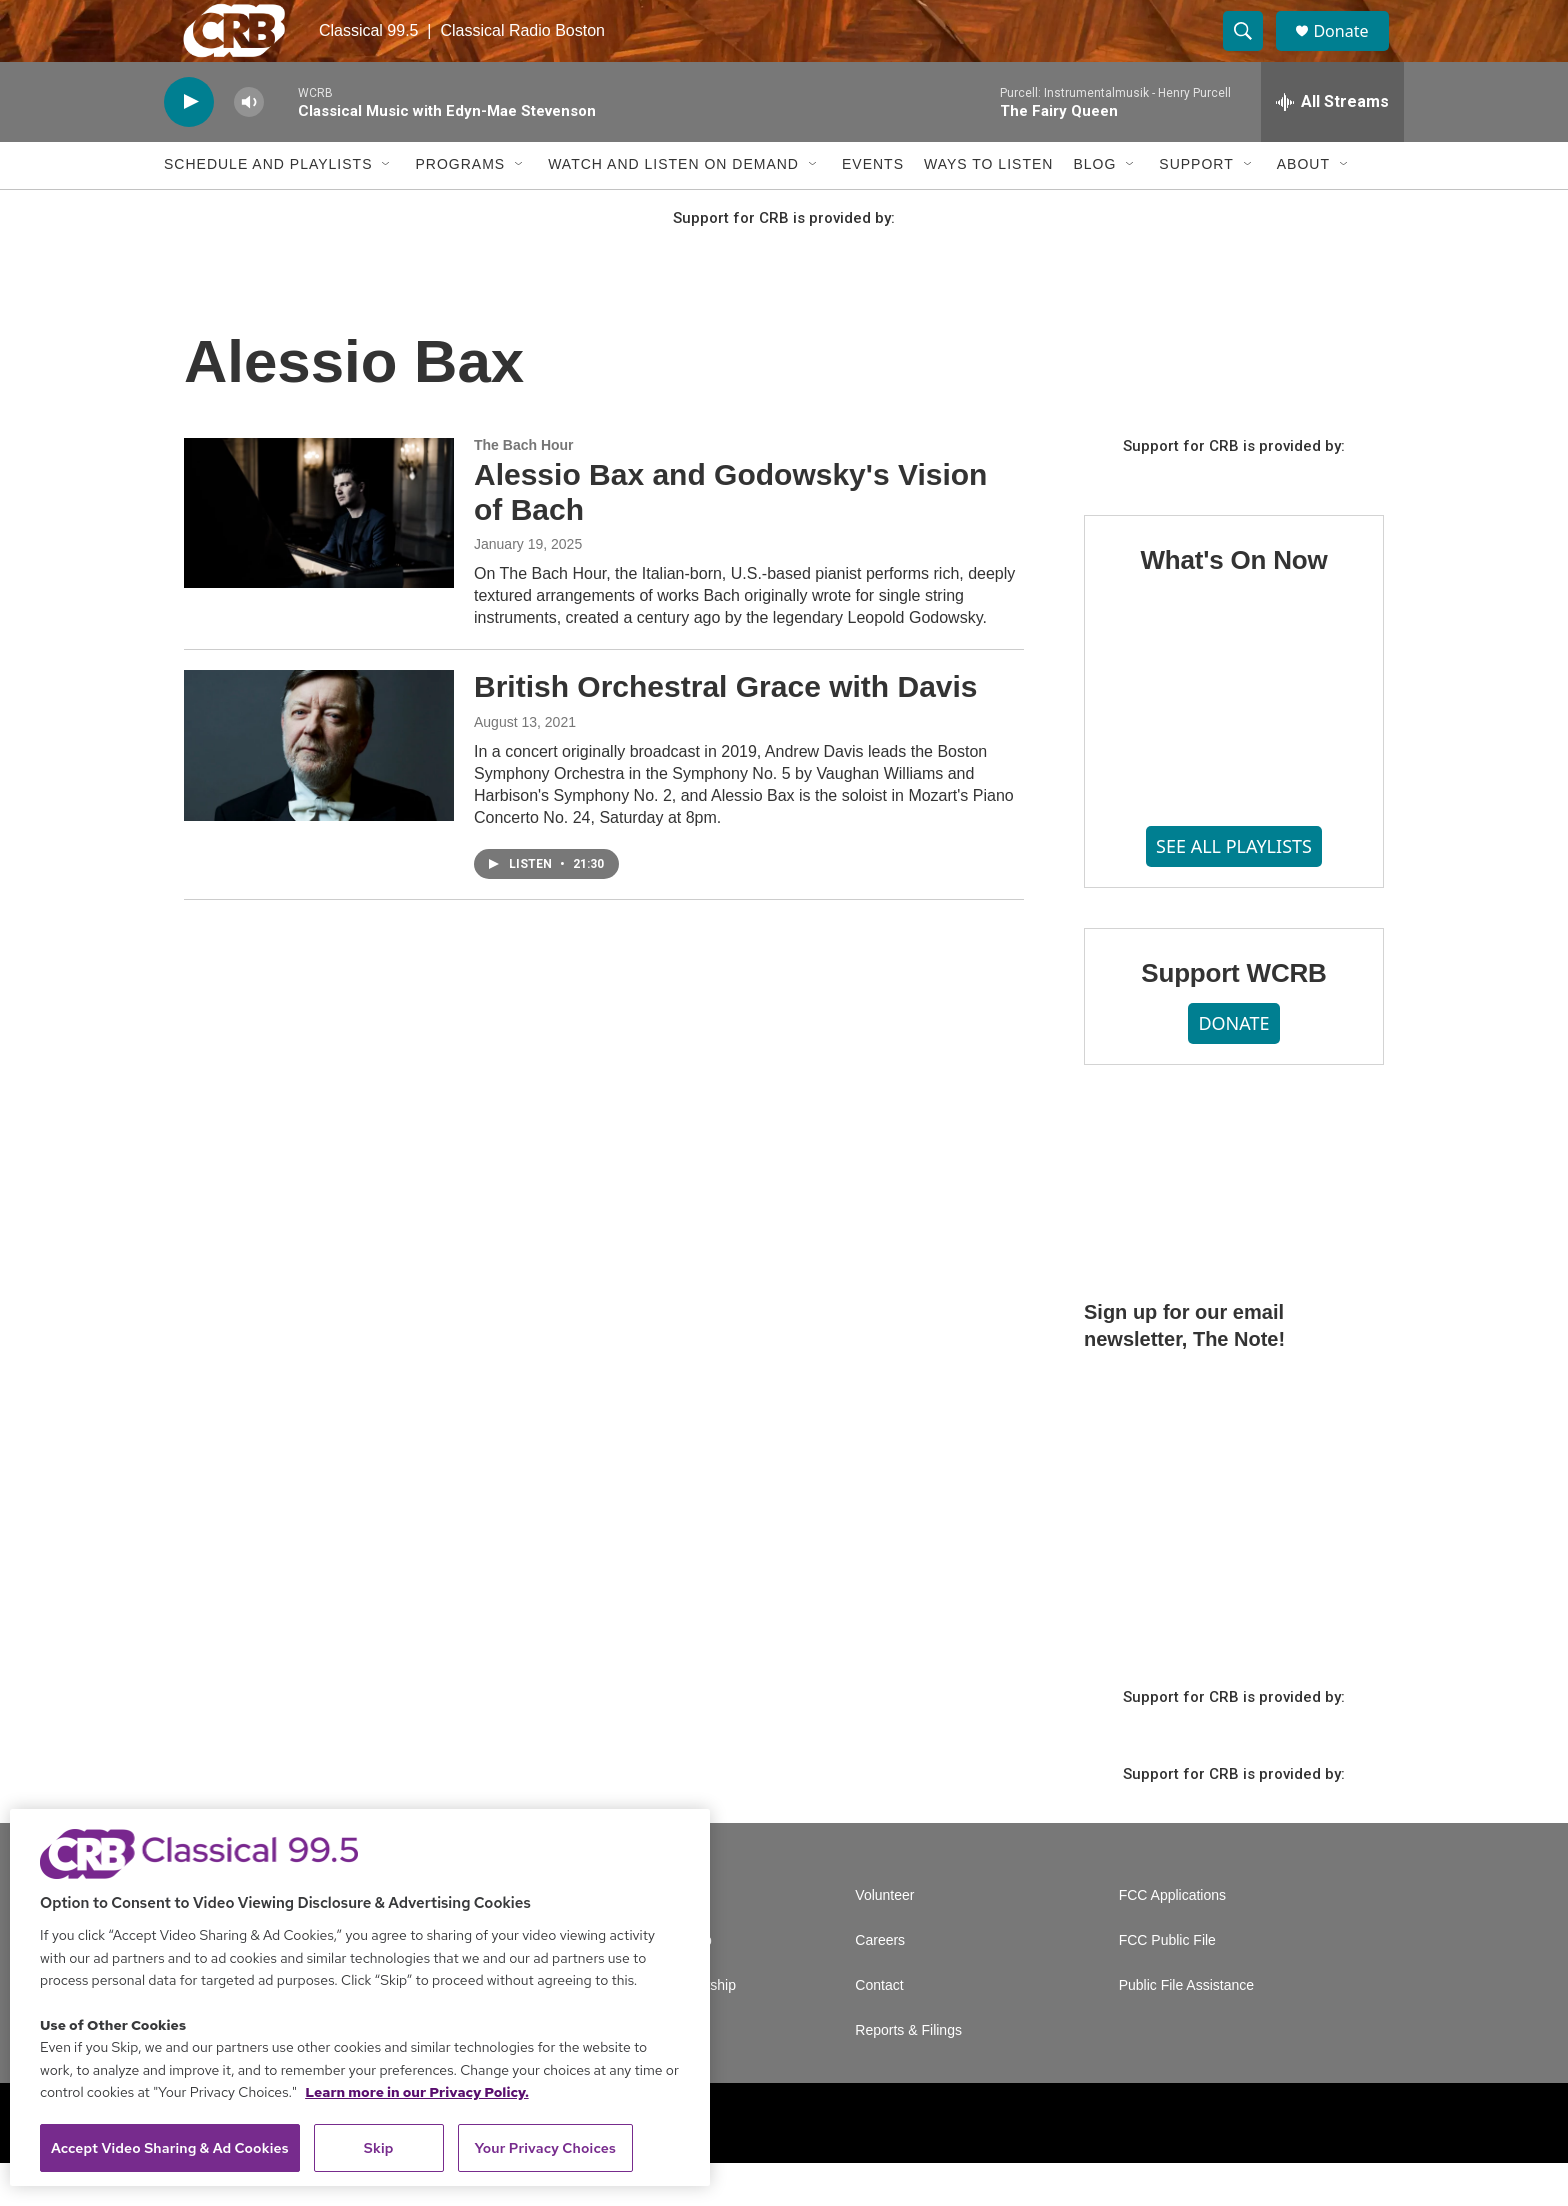 The height and width of the screenshot is (2206, 1568). What do you see at coordinates (1167, 1983) in the screenshot?
I see `FCC Public File` at bounding box center [1167, 1983].